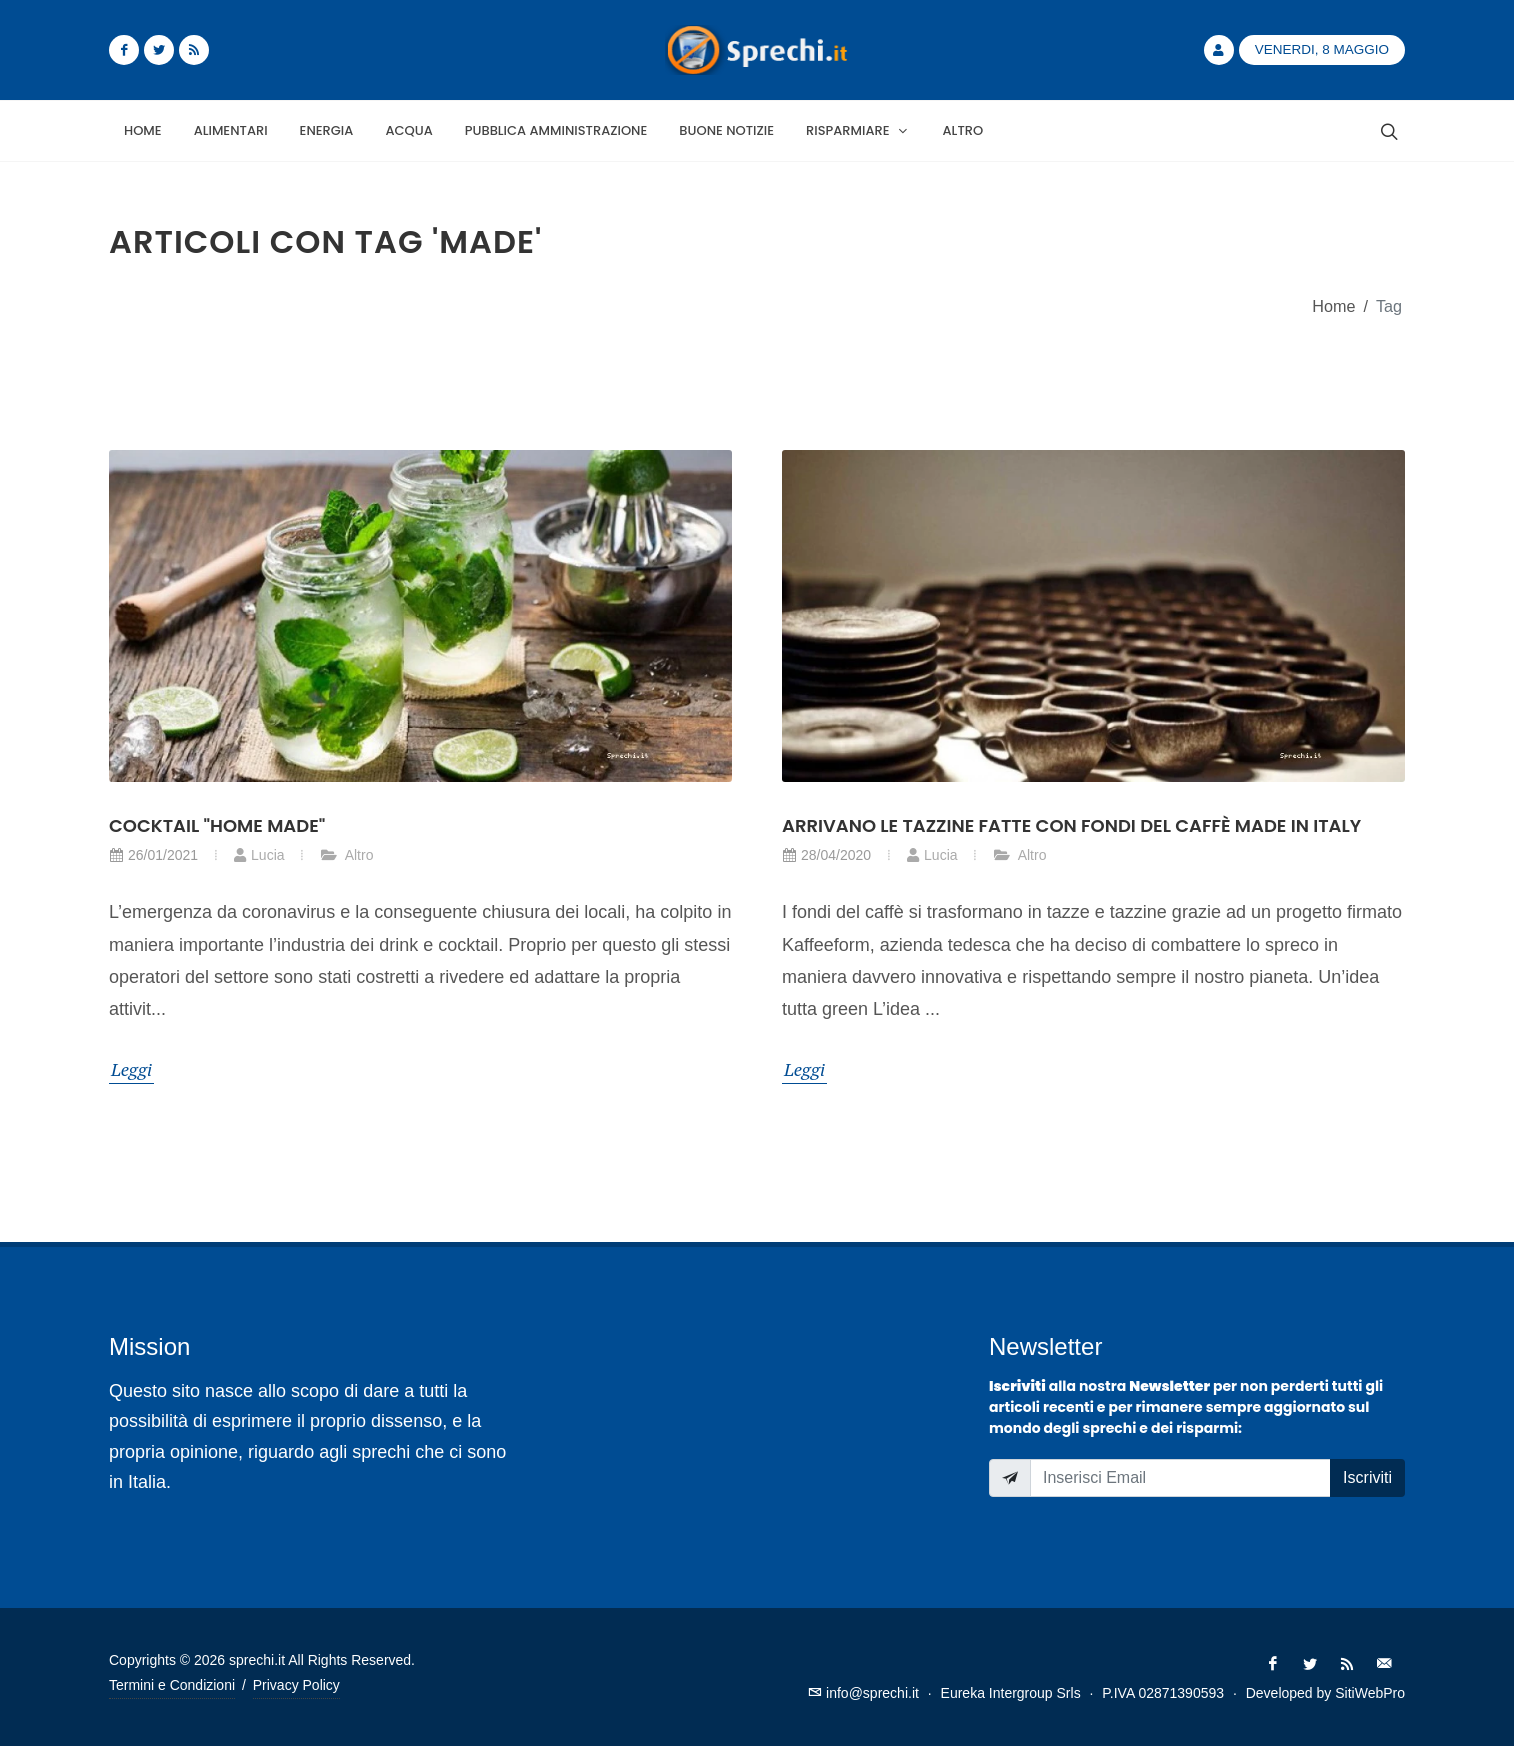 This screenshot has height=1746, width=1514. I want to click on Altro, so click(347, 855).